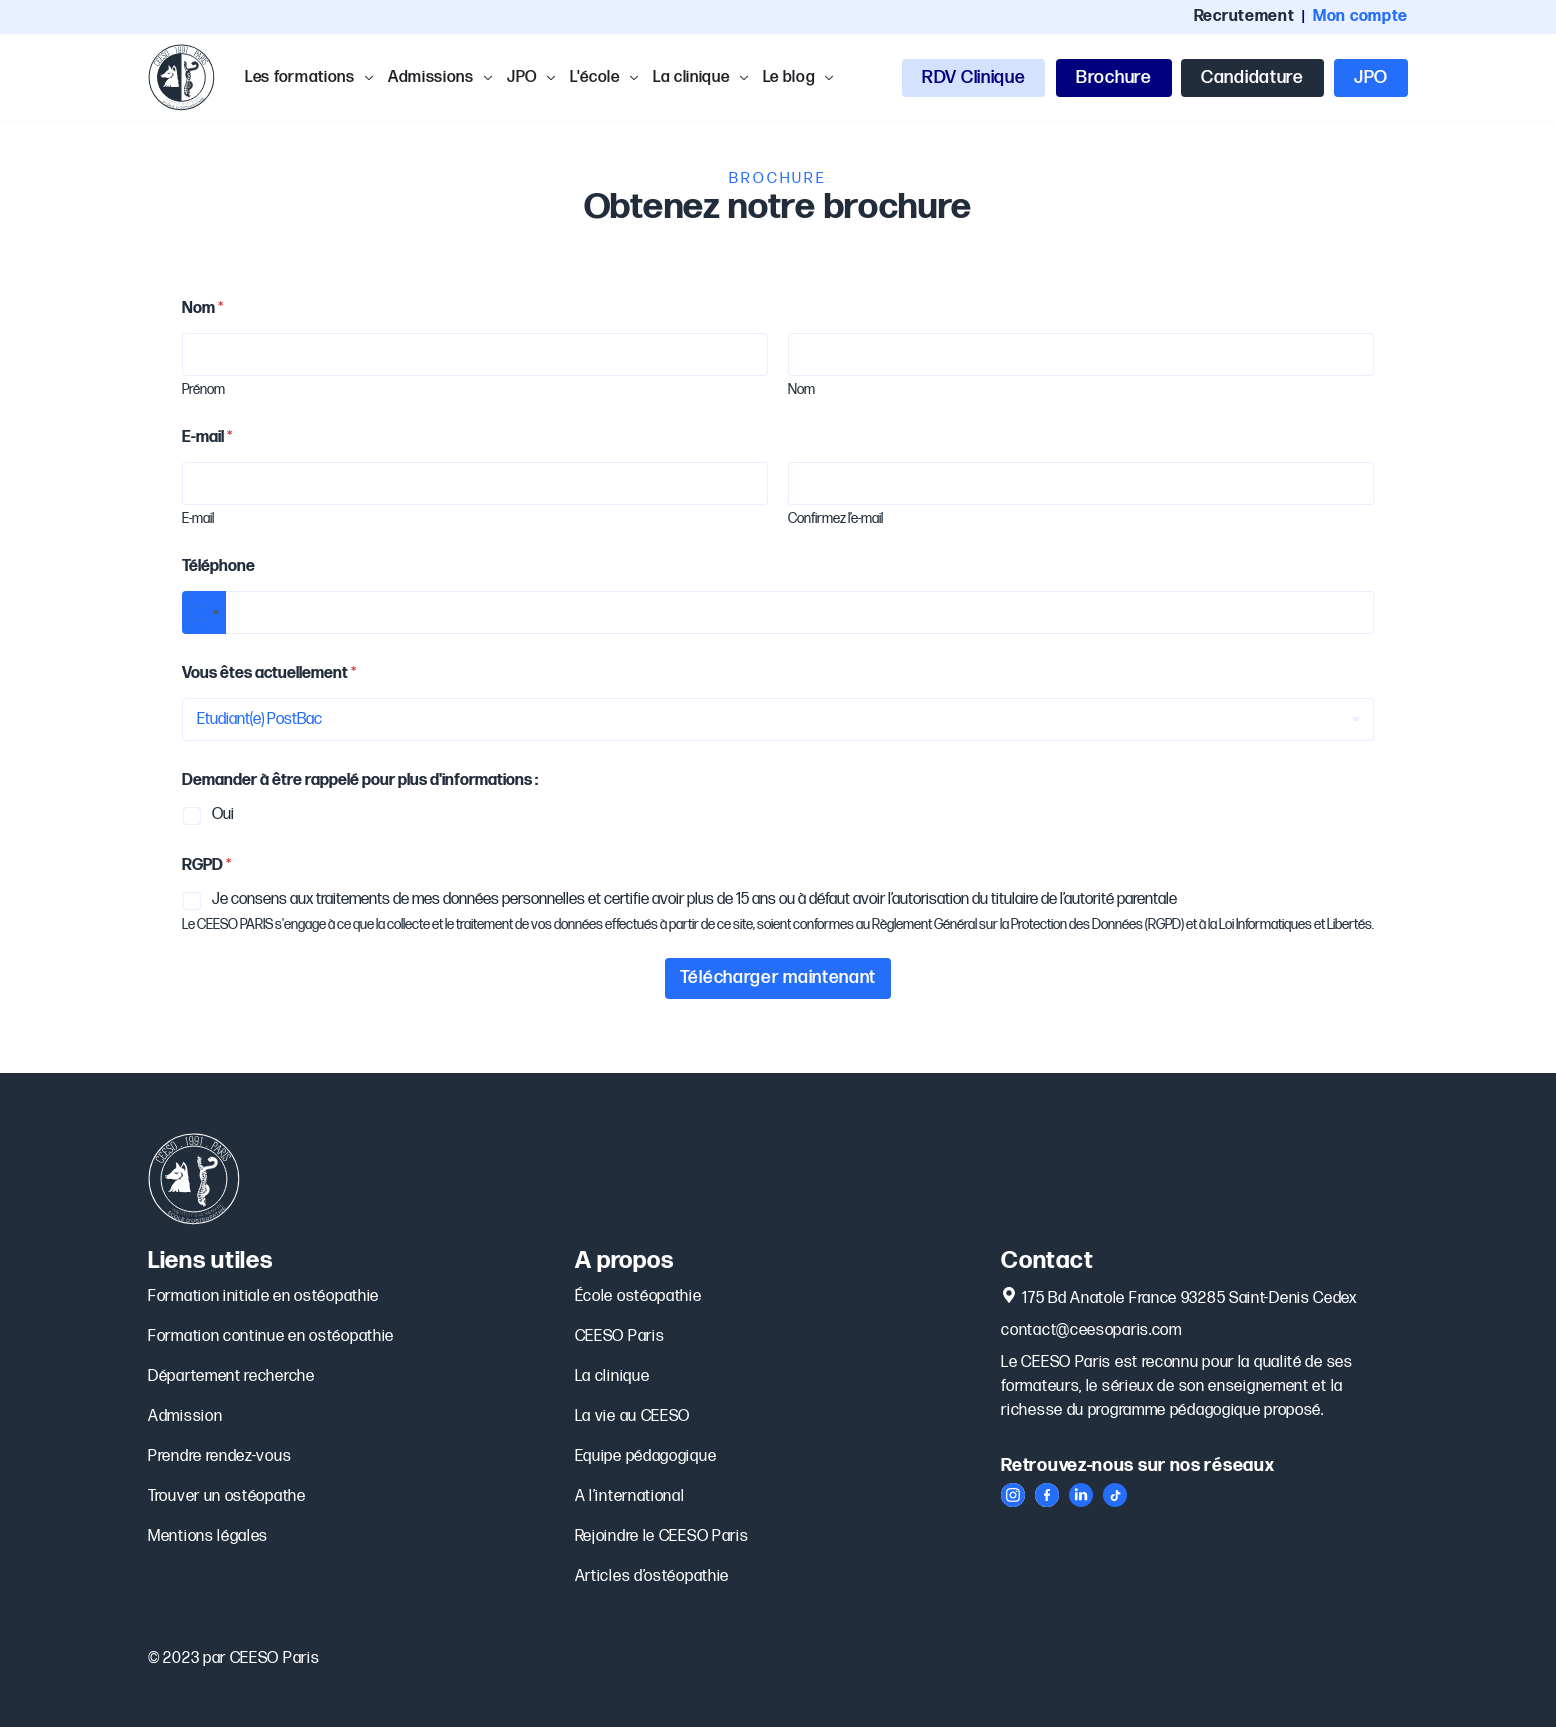 The width and height of the screenshot is (1556, 1727). I want to click on Admission, so click(185, 1416).